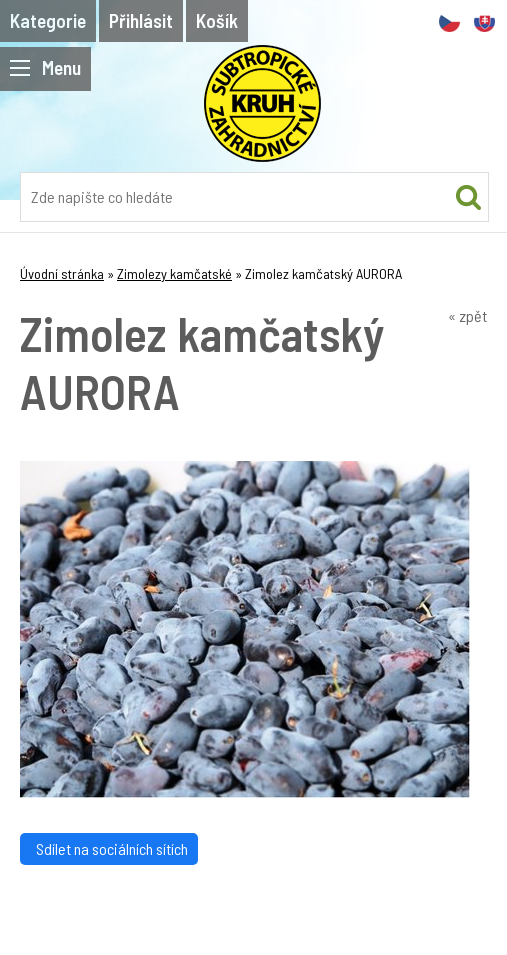 The height and width of the screenshot is (955, 507). Describe the element at coordinates (45, 67) in the screenshot. I see `Menu` at that location.